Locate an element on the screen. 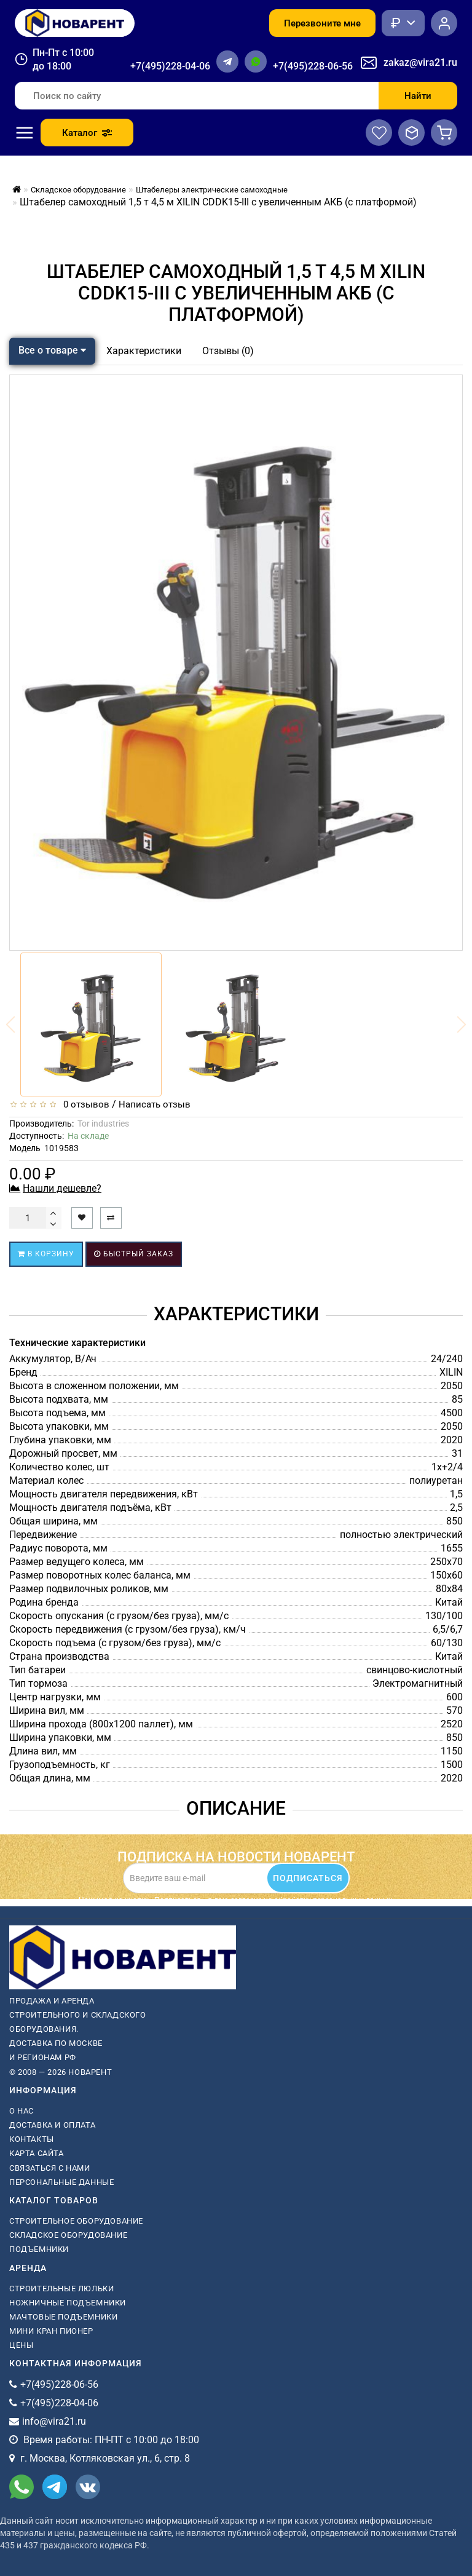 The height and width of the screenshot is (2576, 472). info@vira21.ru is located at coordinates (54, 2421).